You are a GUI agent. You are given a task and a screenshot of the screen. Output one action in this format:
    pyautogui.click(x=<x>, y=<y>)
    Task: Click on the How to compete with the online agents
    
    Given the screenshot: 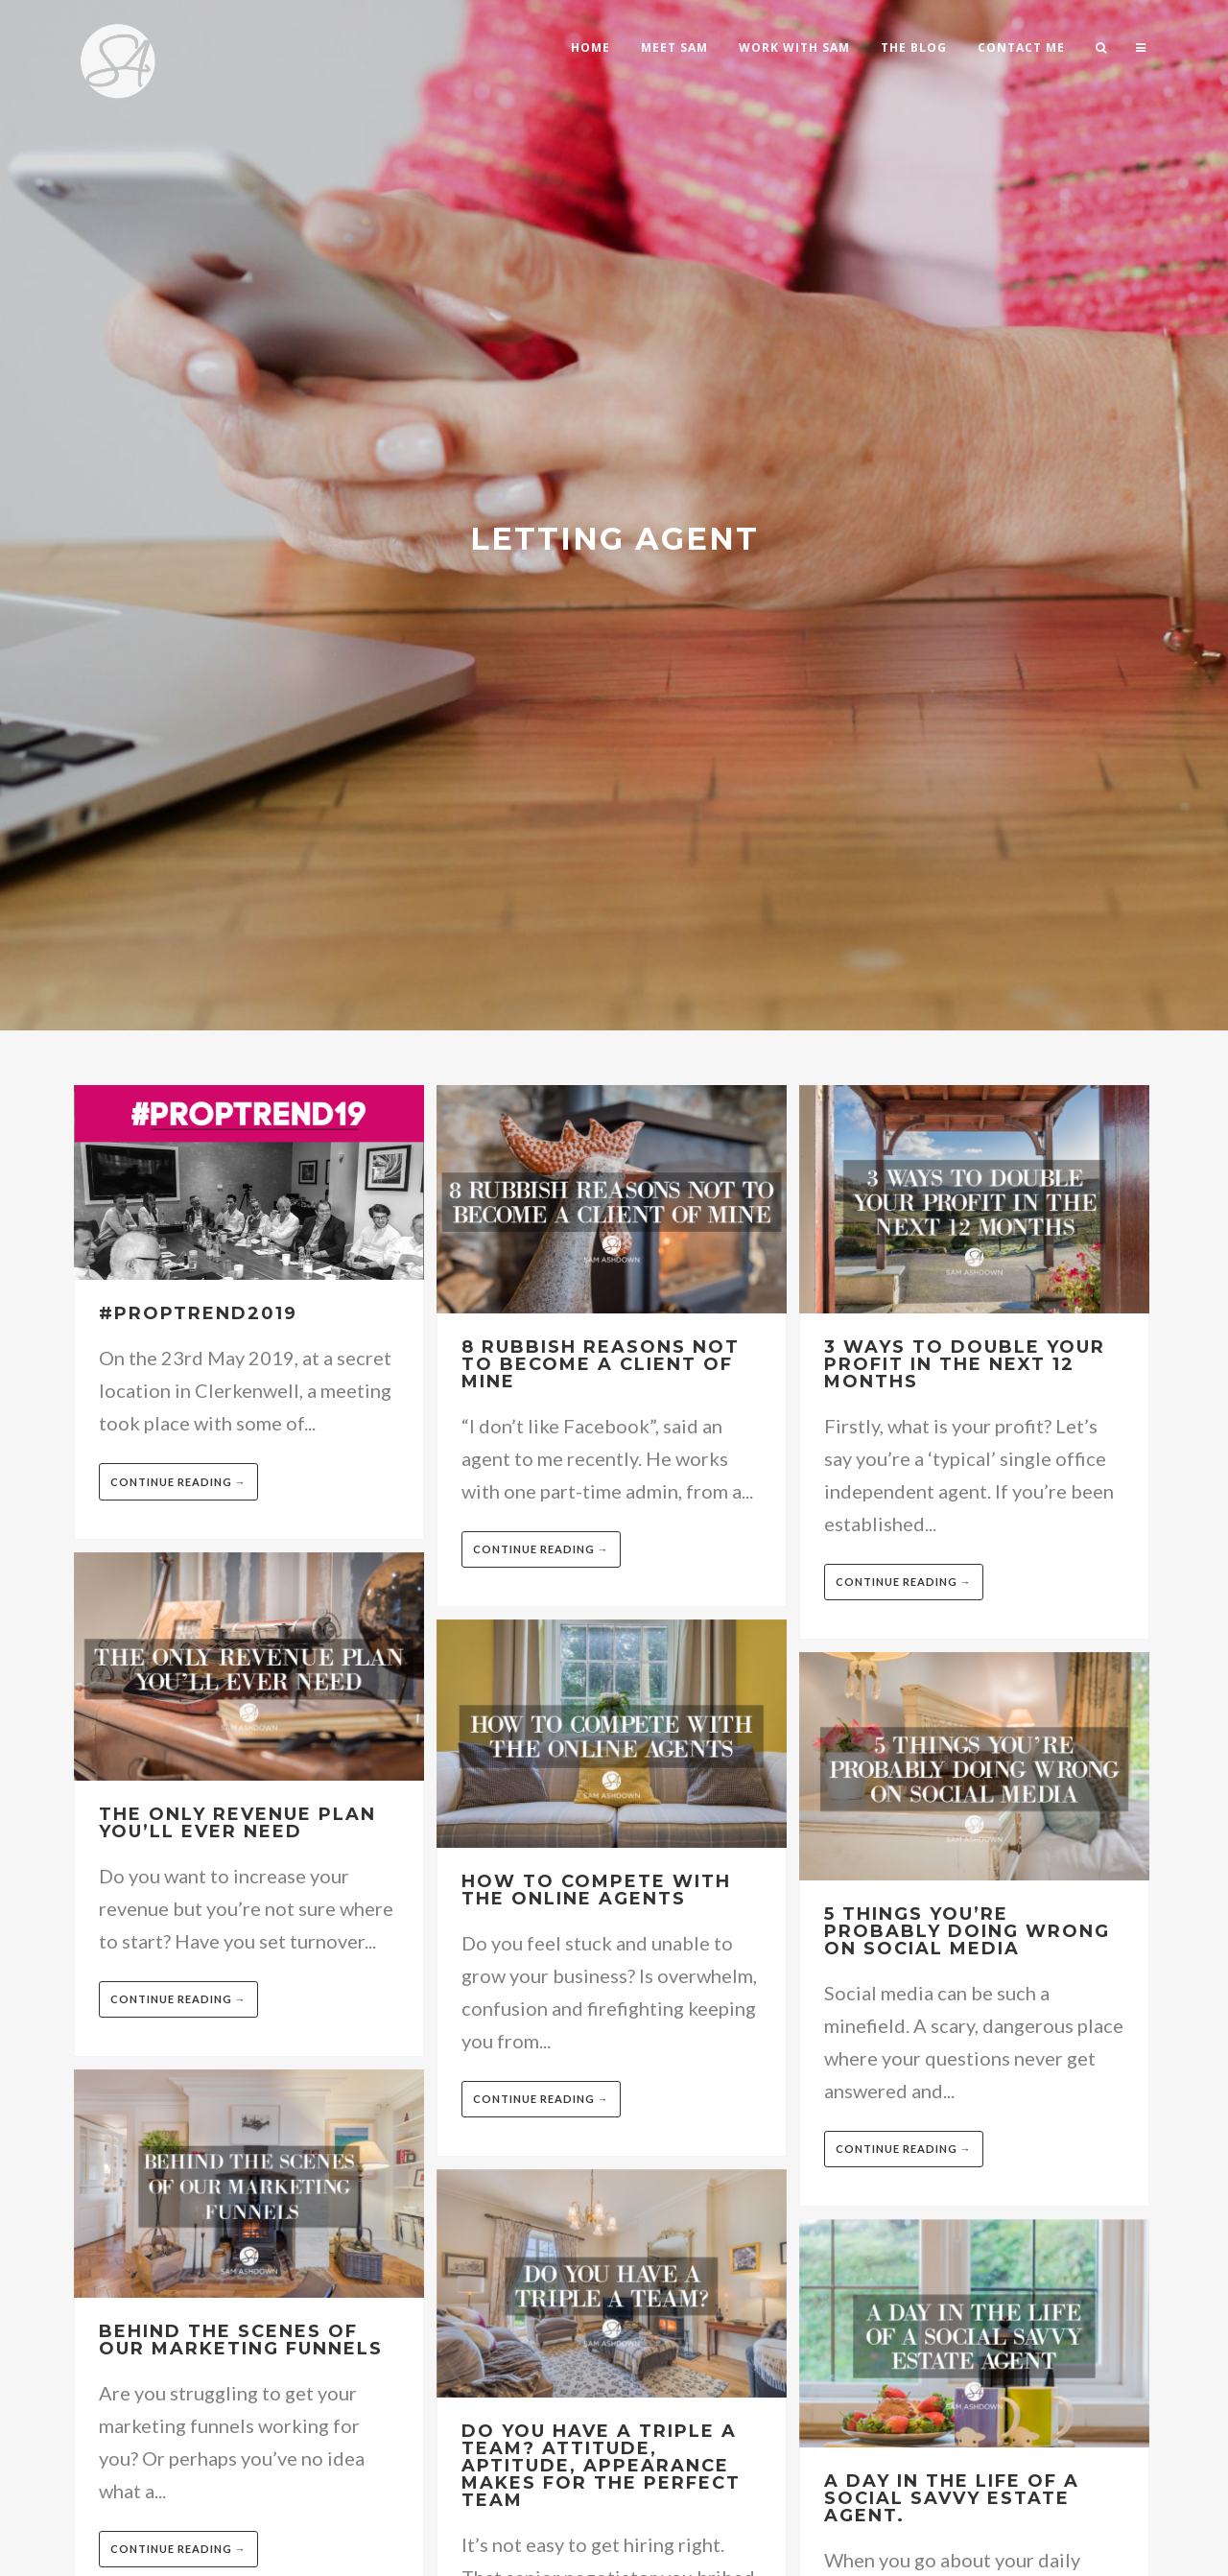 What is the action you would take?
    pyautogui.click(x=596, y=1890)
    